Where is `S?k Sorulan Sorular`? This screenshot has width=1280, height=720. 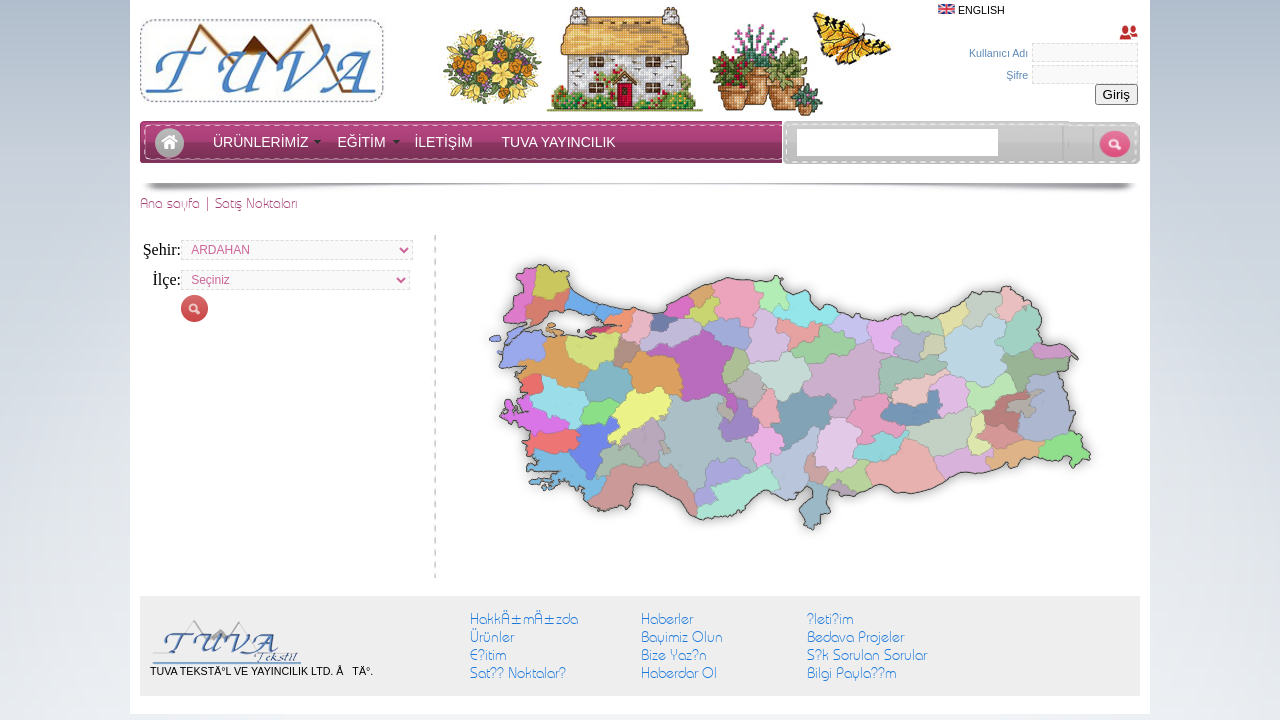 S?k Sorulan Sorular is located at coordinates (867, 655).